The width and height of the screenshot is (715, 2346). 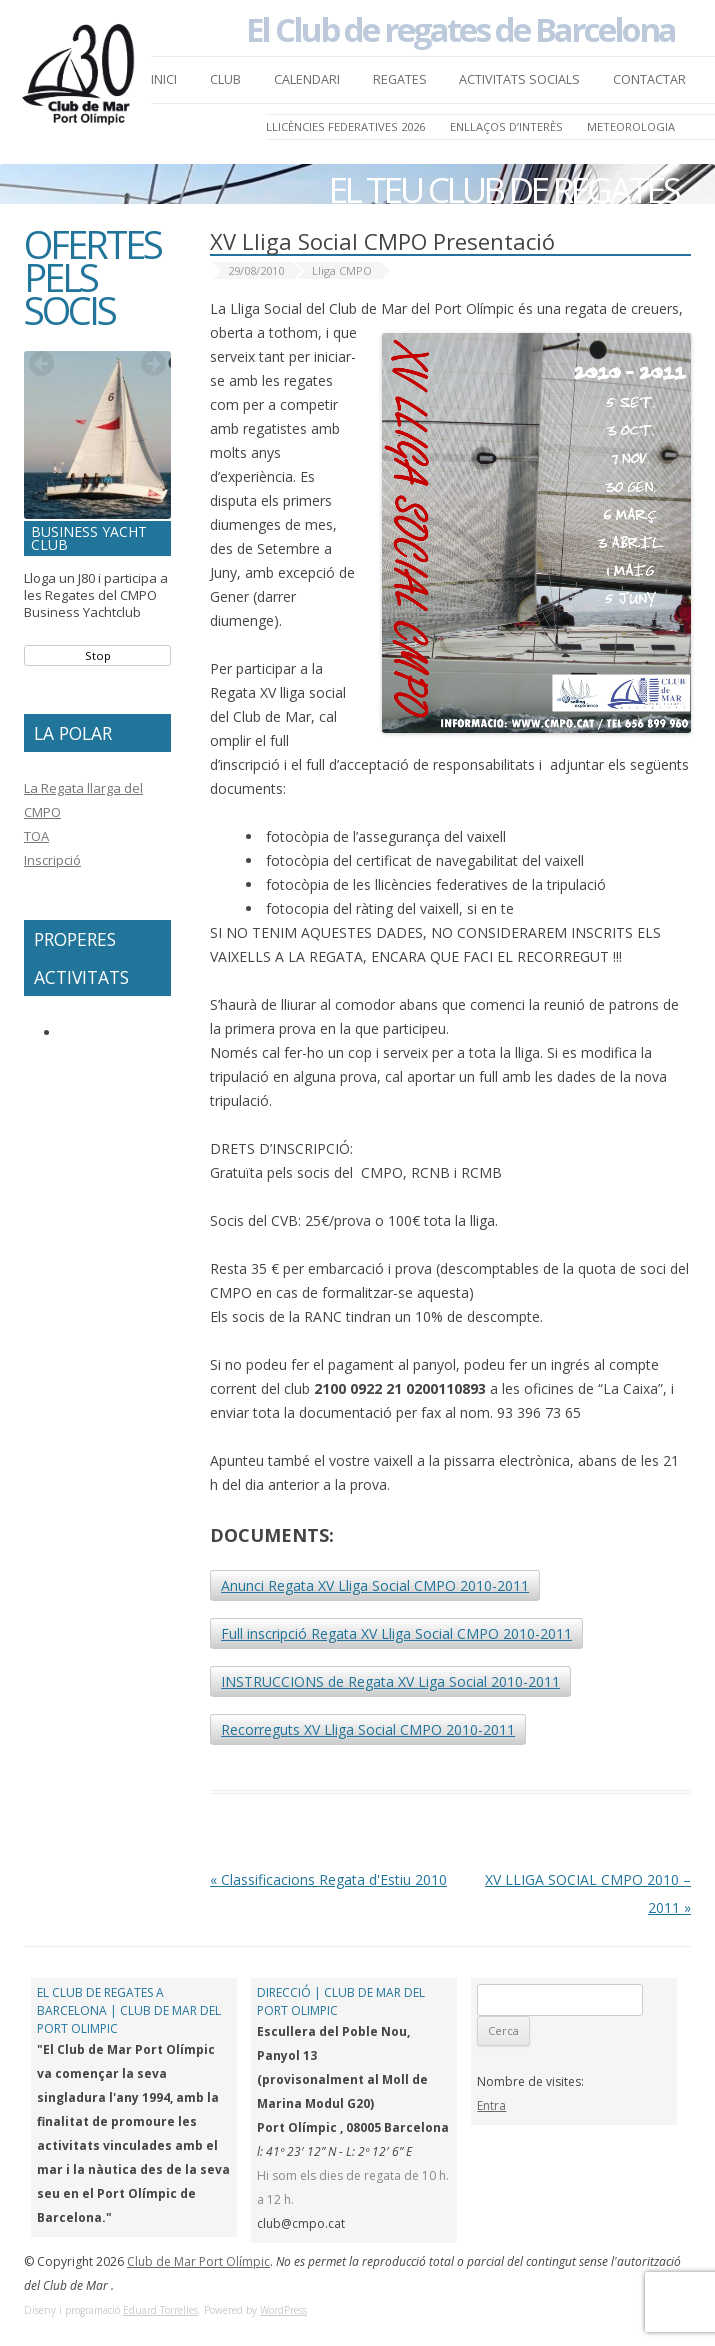 What do you see at coordinates (225, 79) in the screenshot?
I see `Club` at bounding box center [225, 79].